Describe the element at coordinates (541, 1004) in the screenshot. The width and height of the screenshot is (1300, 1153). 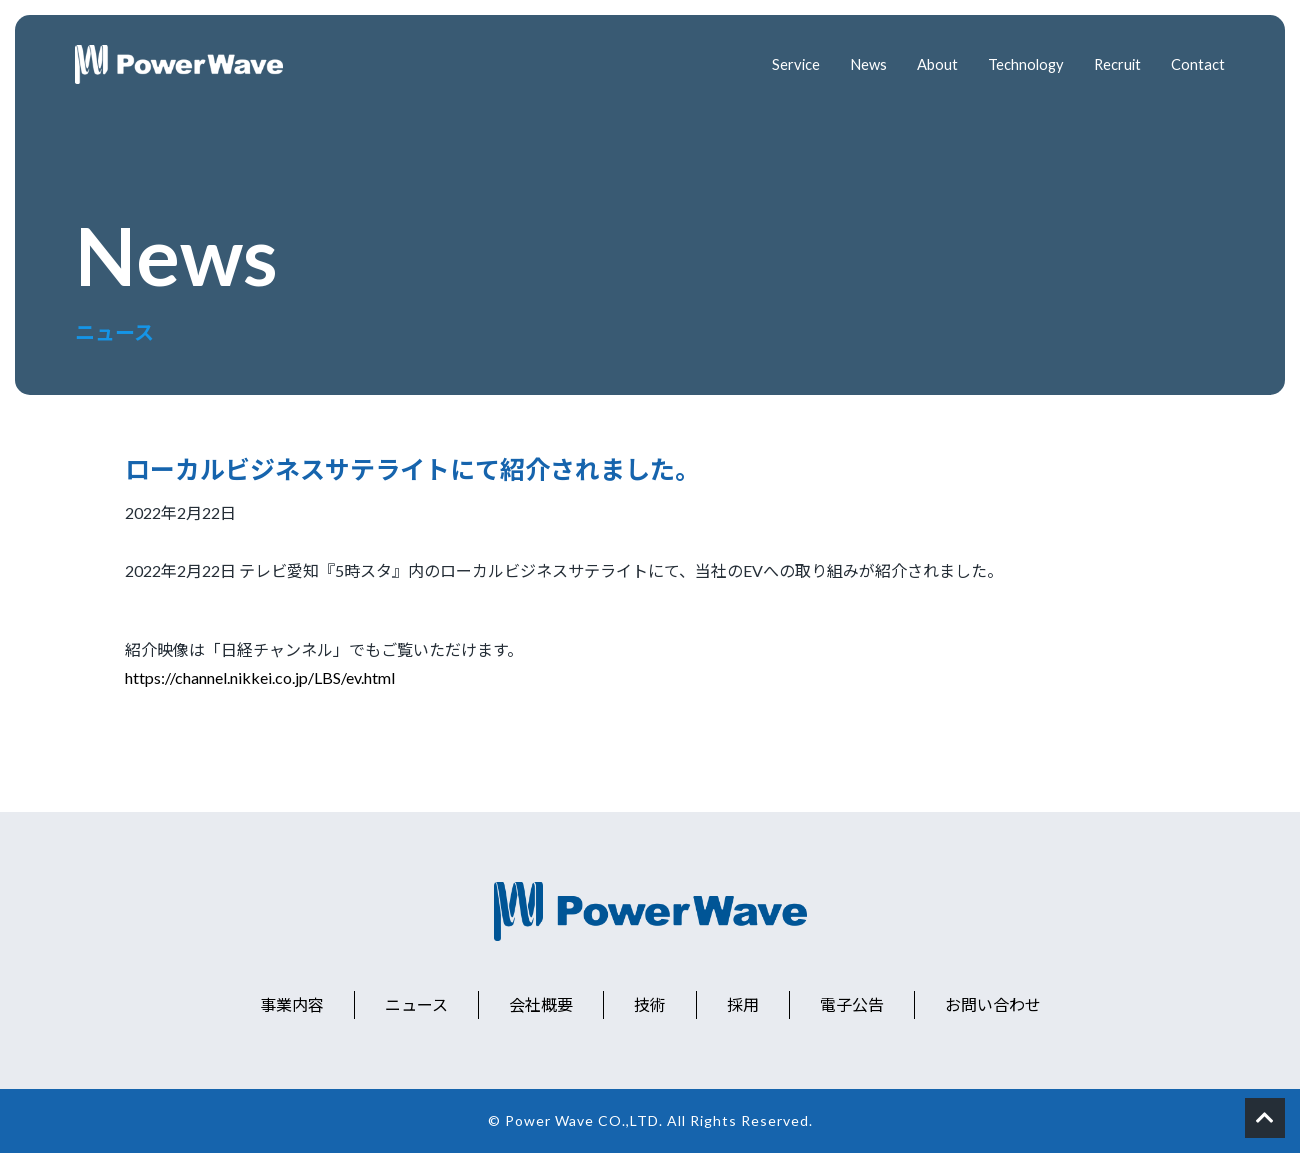
I see `会社概要` at that location.